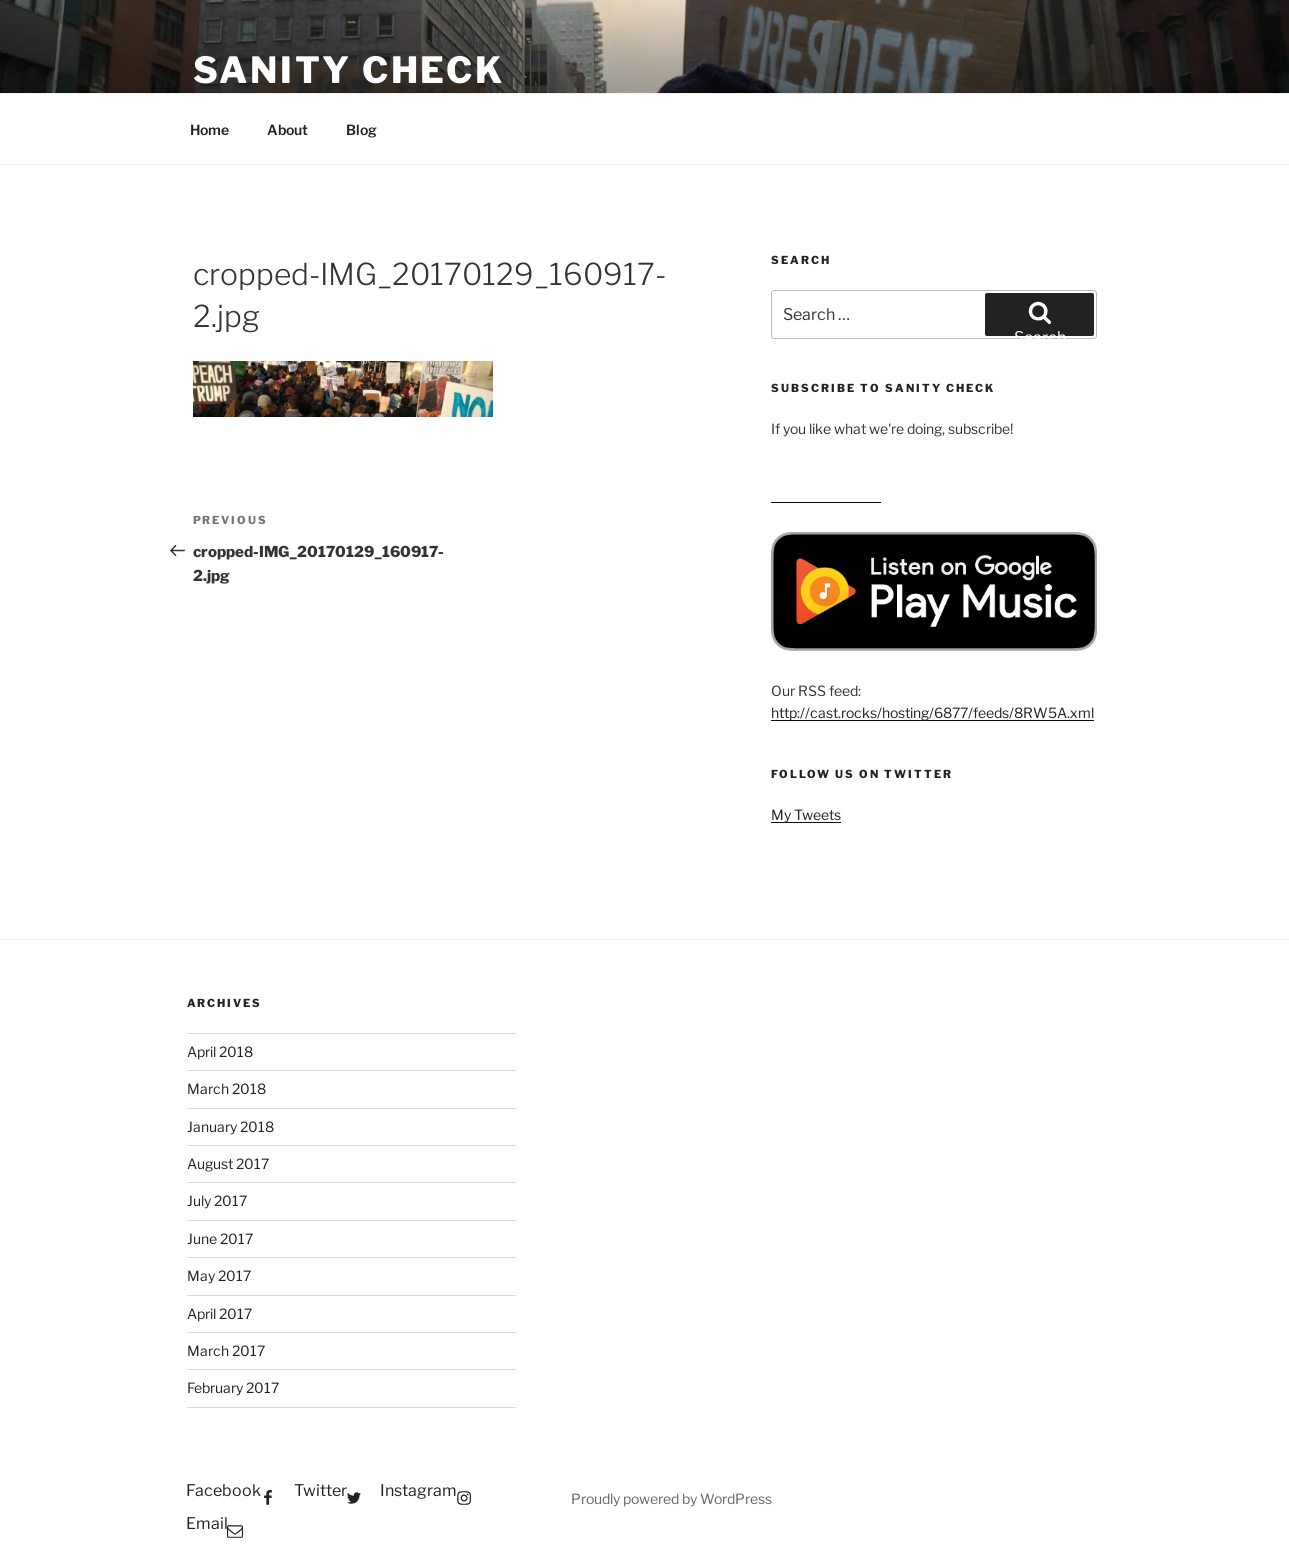  What do you see at coordinates (806, 814) in the screenshot?
I see `My Tweets` at bounding box center [806, 814].